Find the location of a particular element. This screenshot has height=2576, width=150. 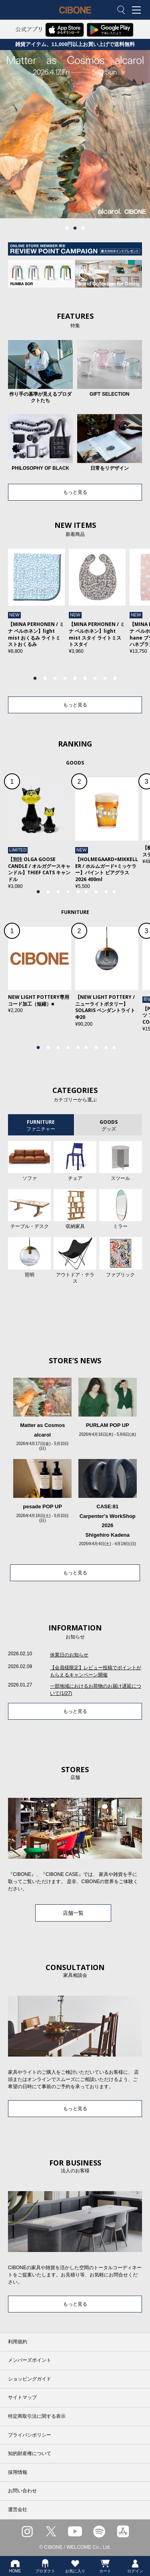

カート is located at coordinates (105, 2566).